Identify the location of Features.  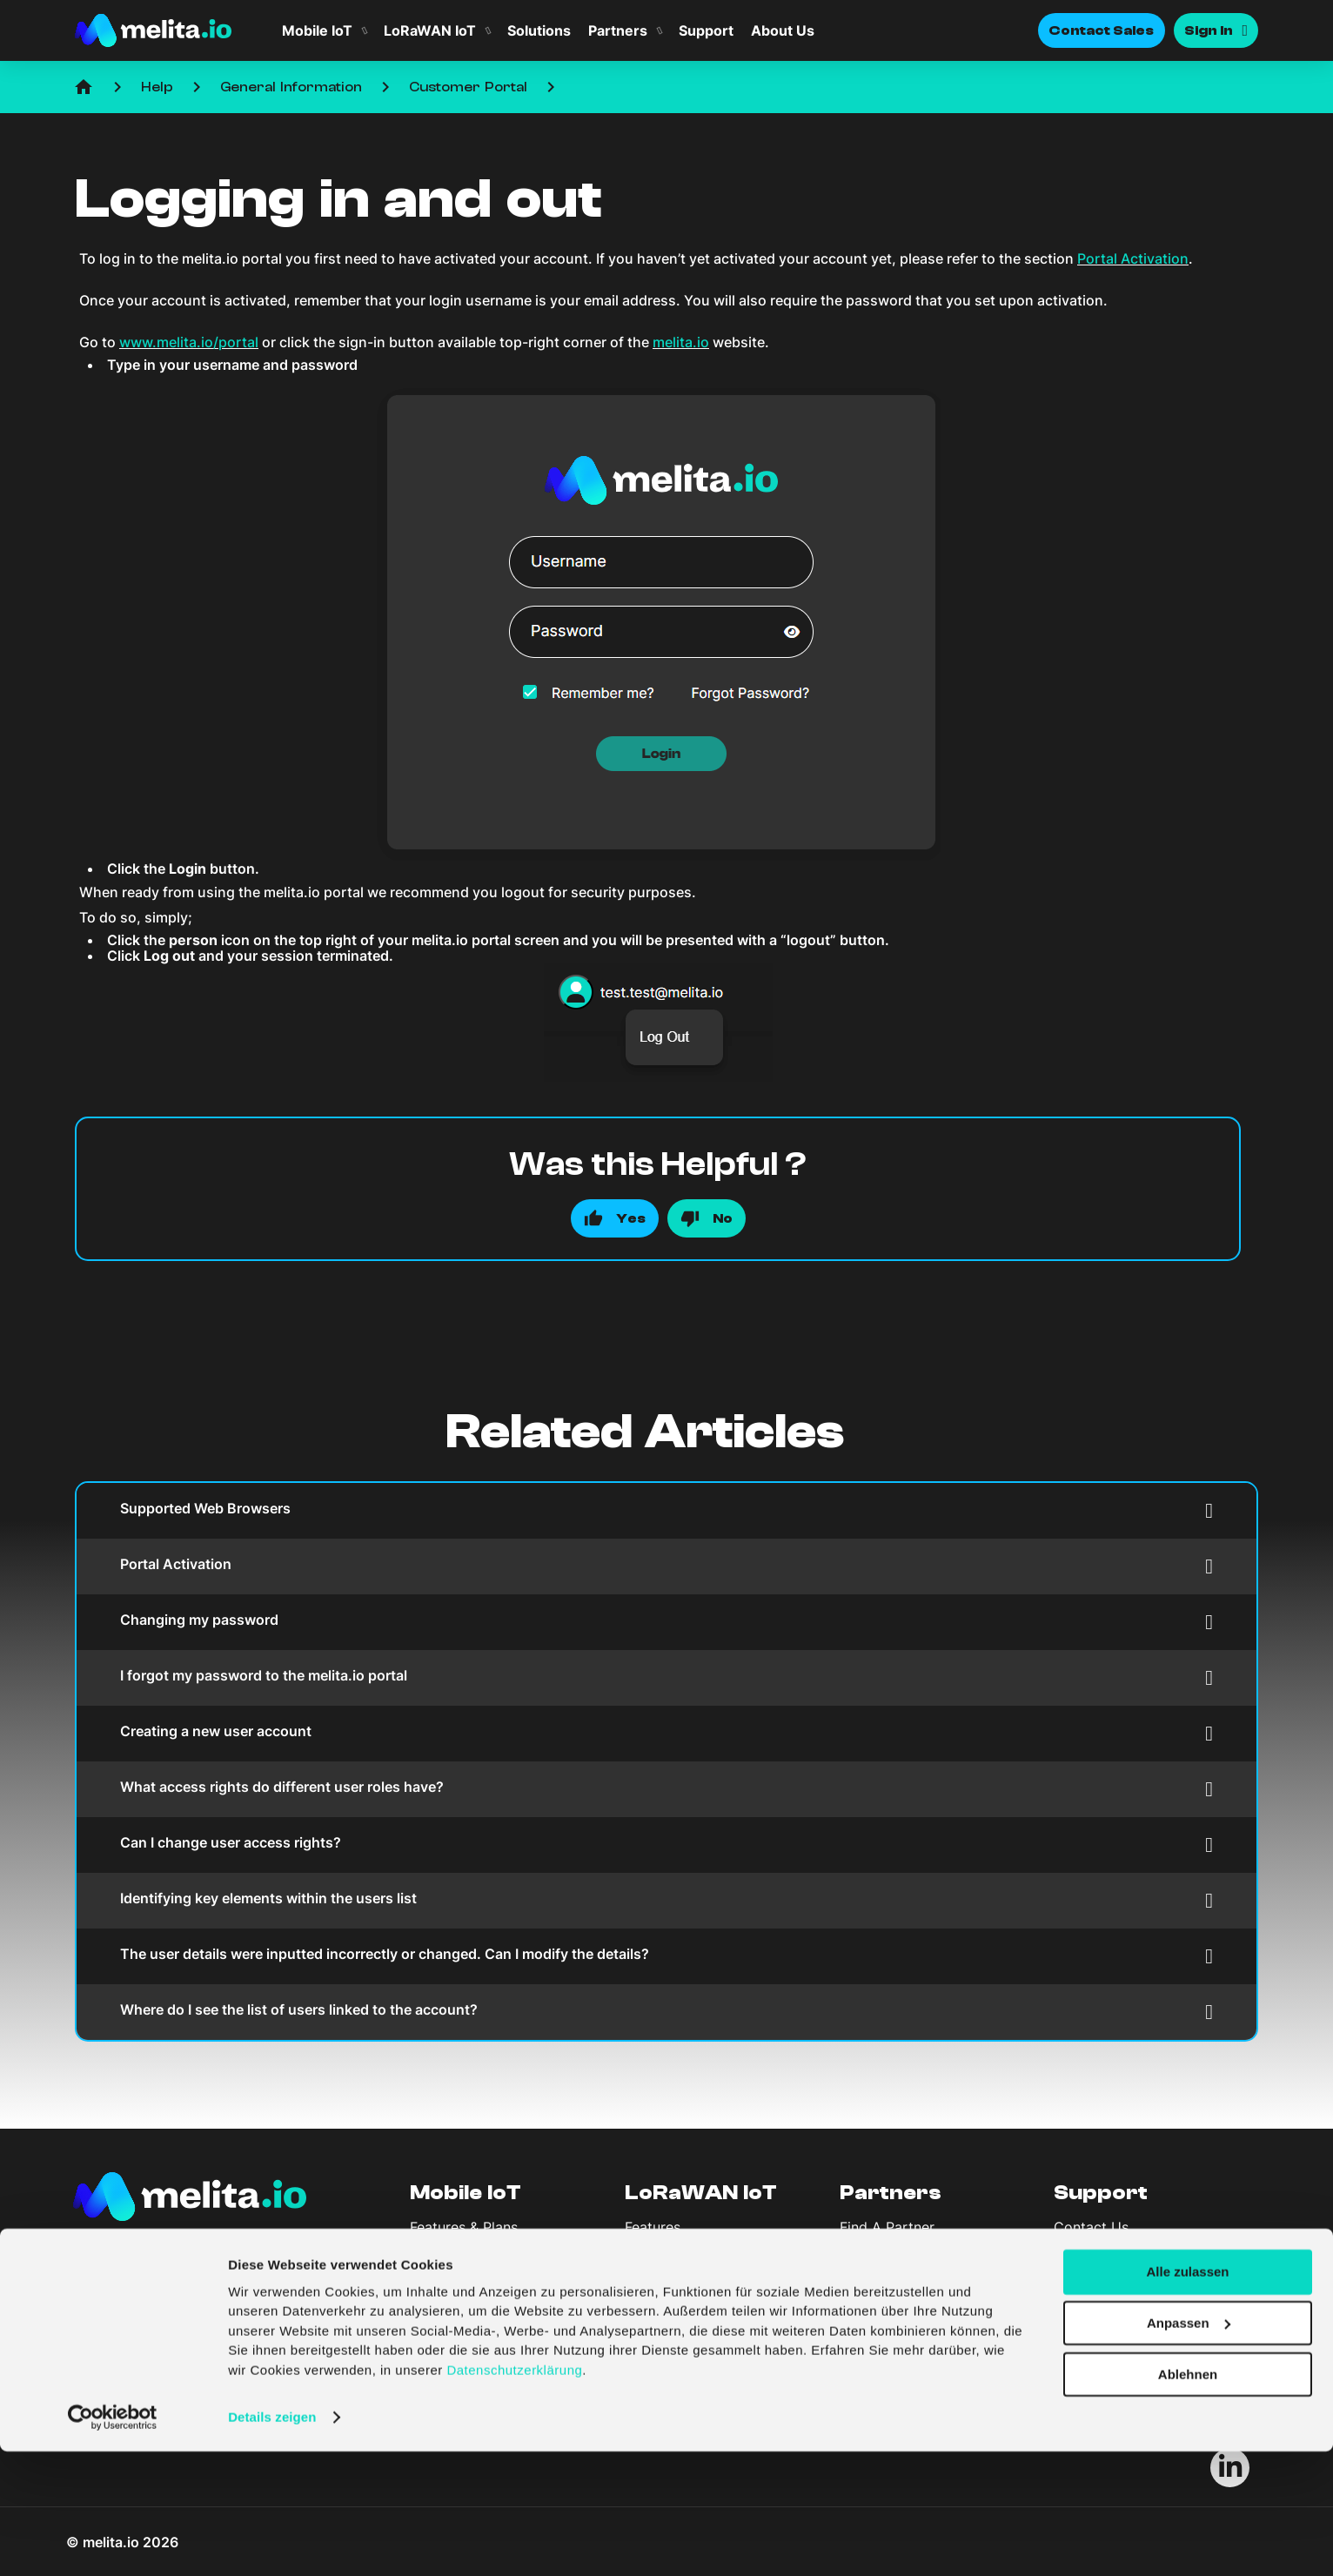
(652, 2227).